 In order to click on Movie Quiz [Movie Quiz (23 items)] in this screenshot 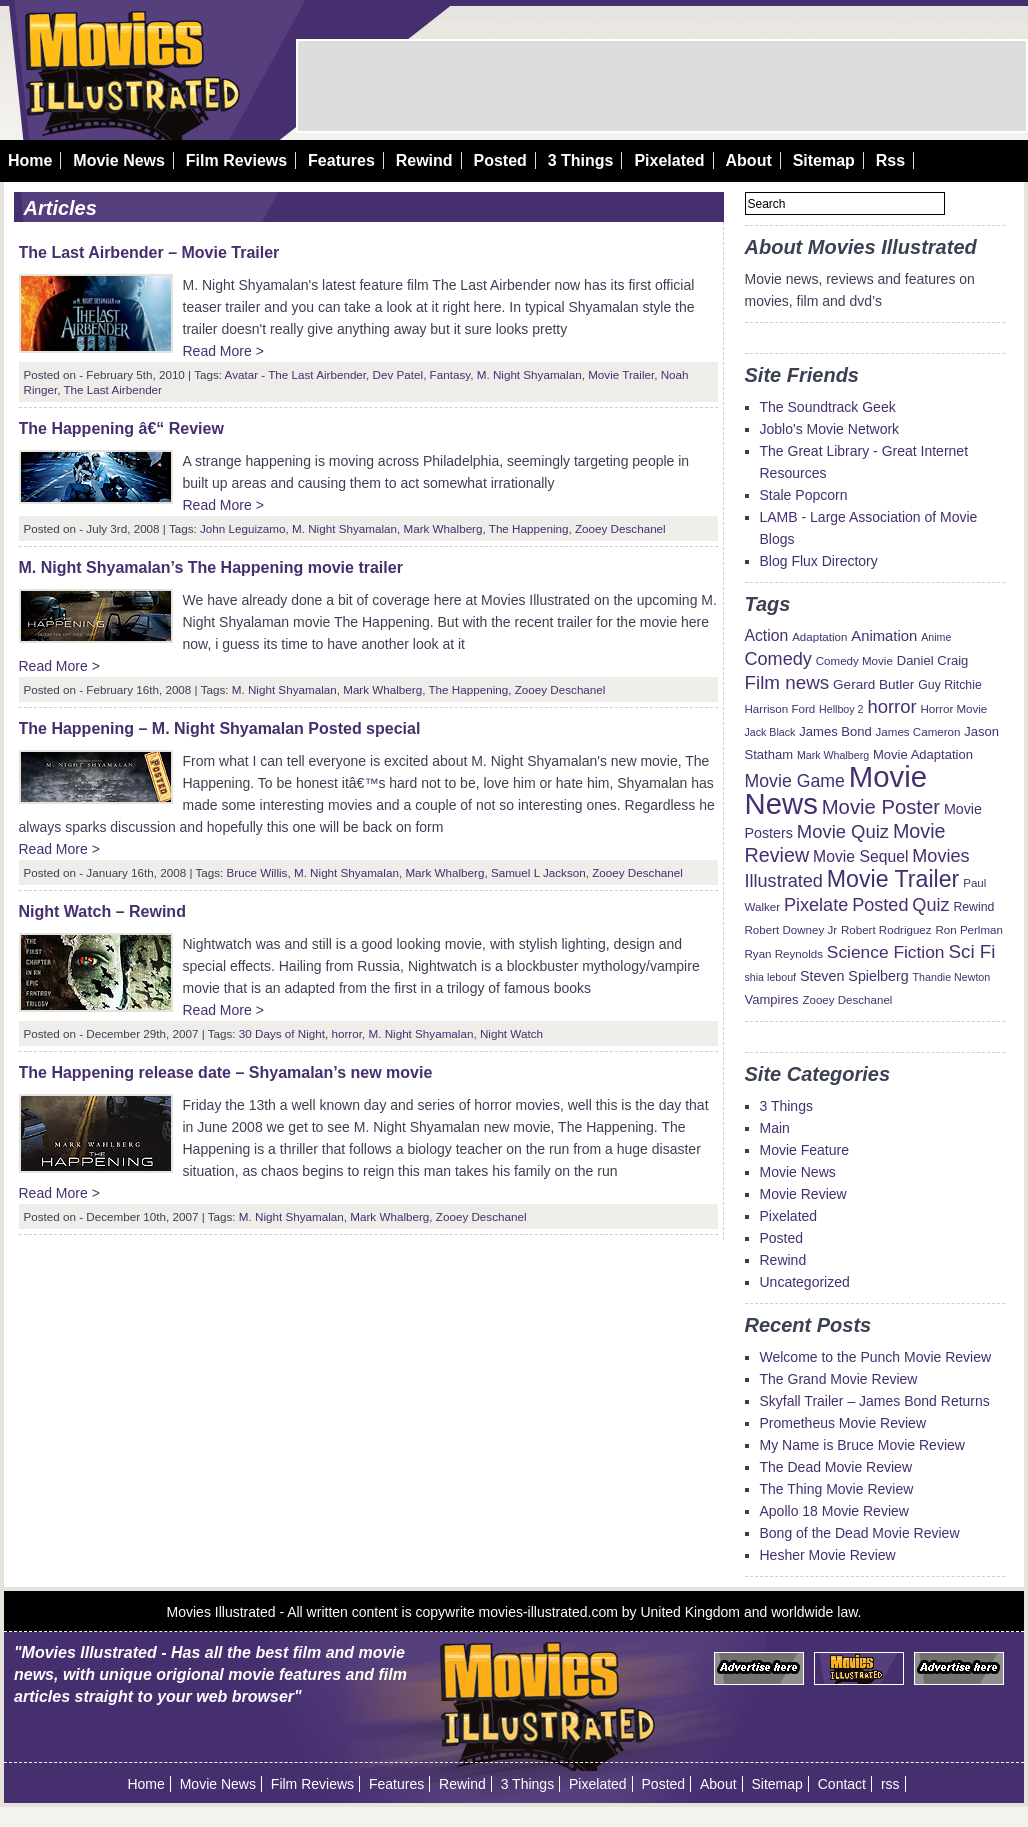, I will do `click(843, 831)`.